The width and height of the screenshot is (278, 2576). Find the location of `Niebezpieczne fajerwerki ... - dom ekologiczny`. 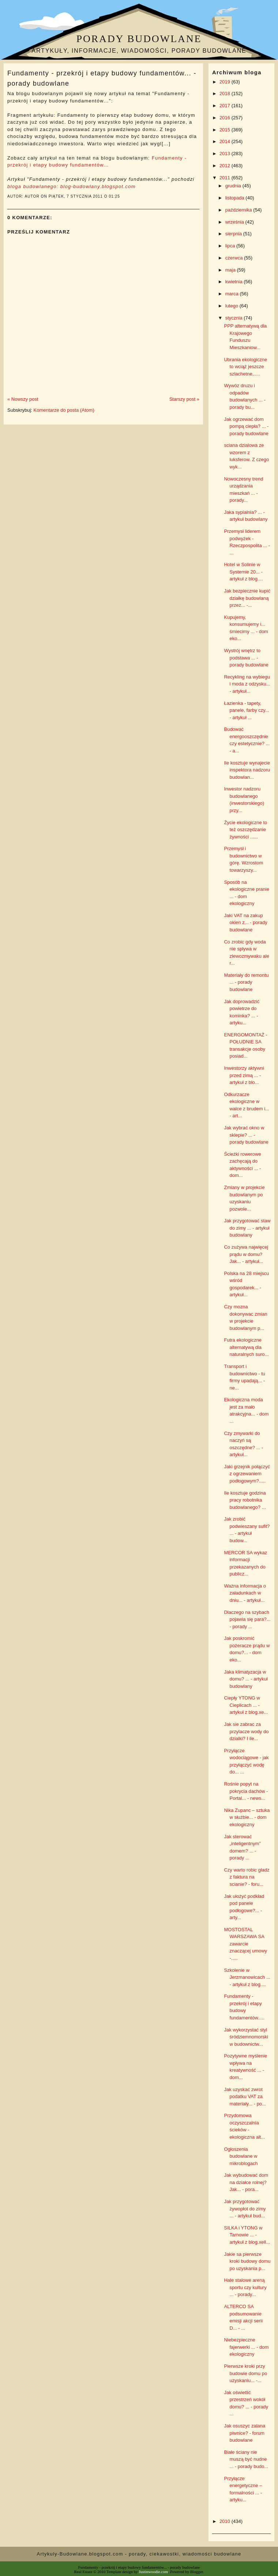

Niebezpieczne fajerwerki ... - dom ekologiczny is located at coordinates (246, 2347).